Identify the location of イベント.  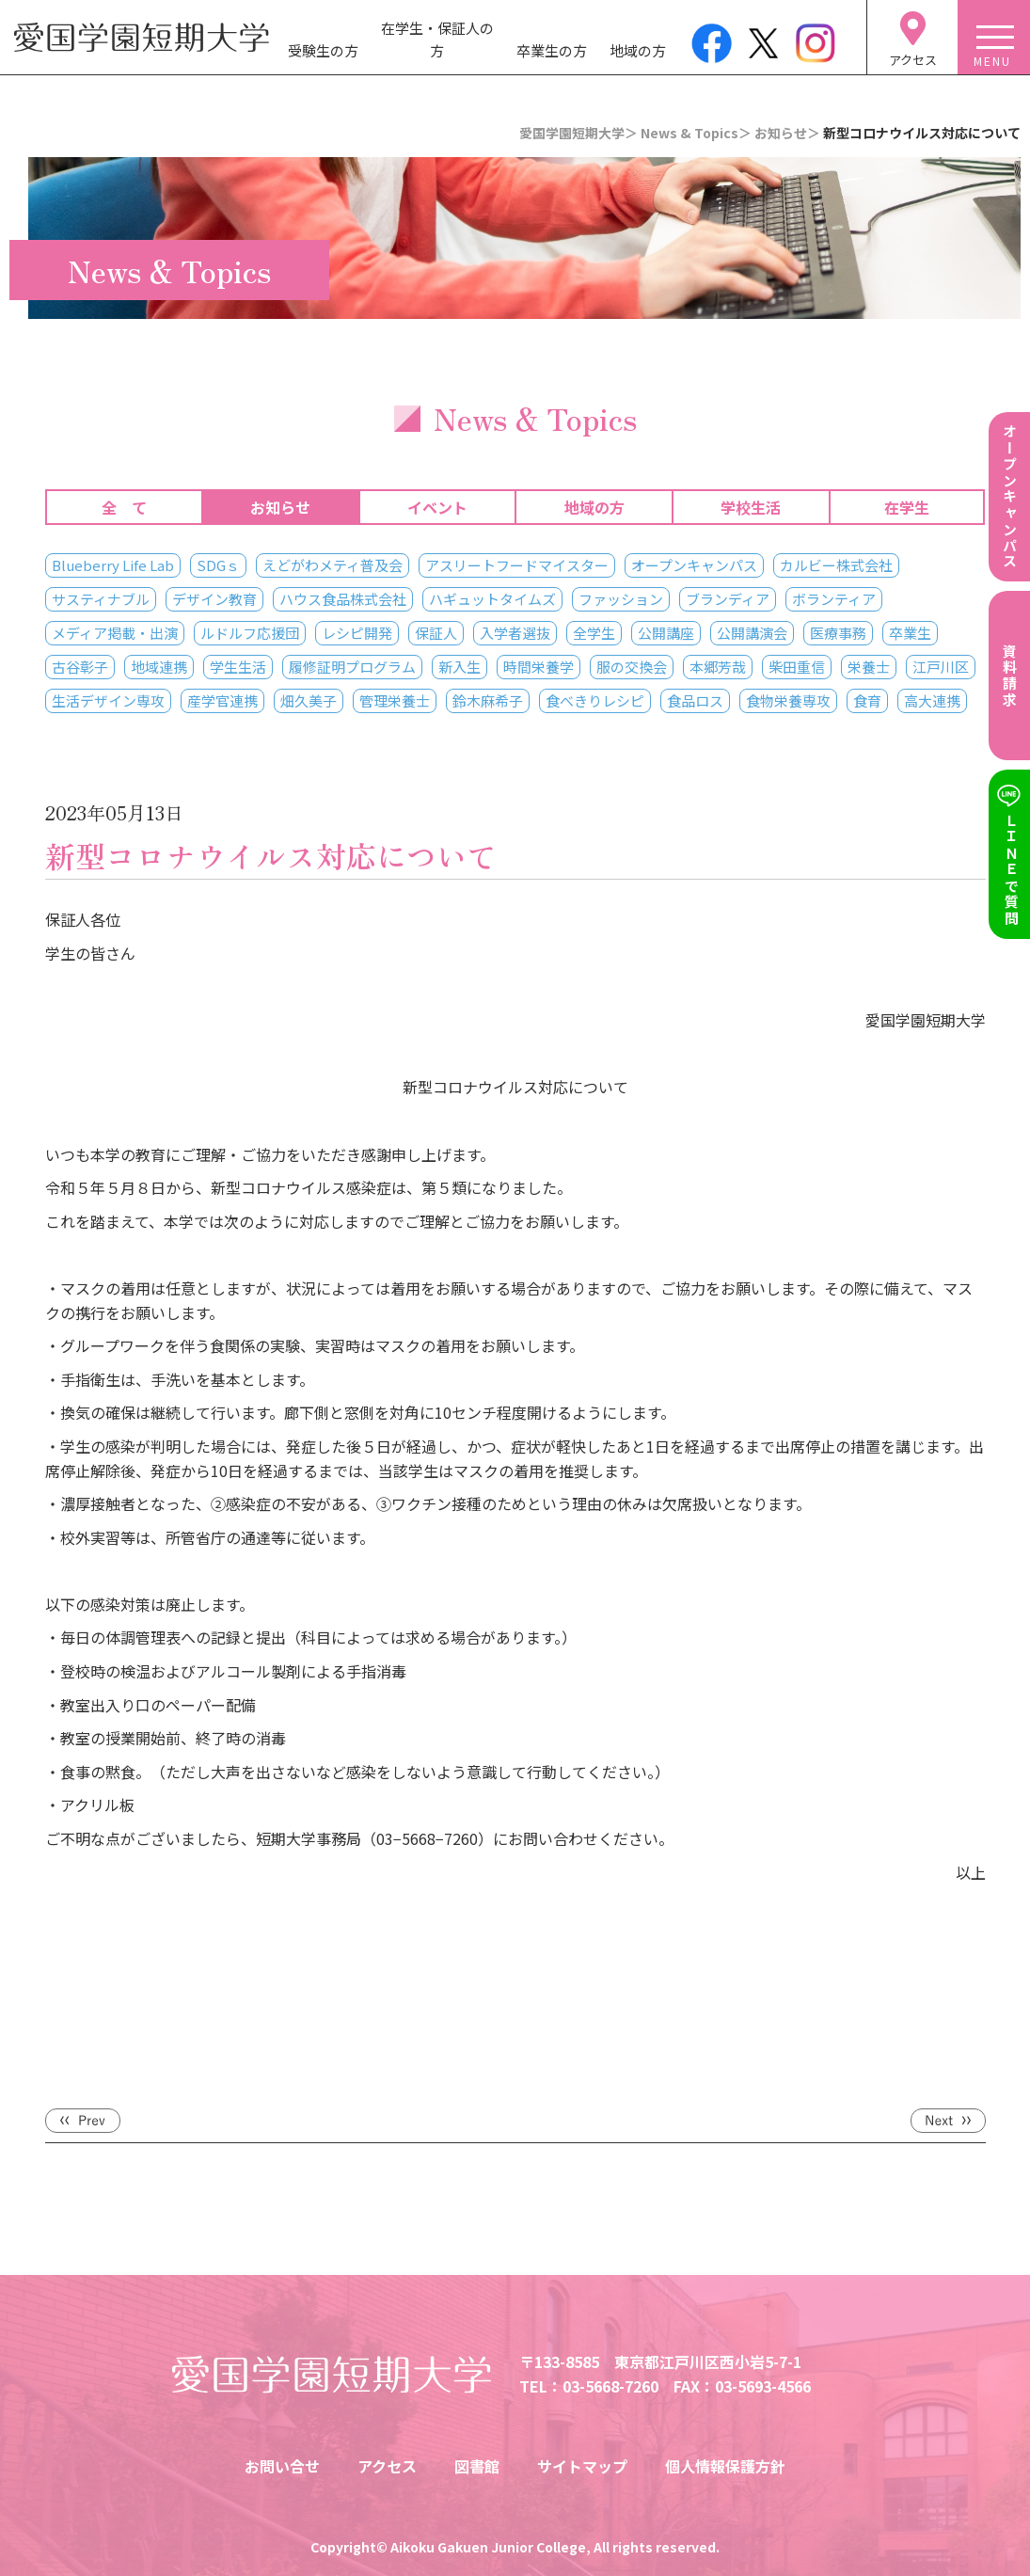
(437, 507).